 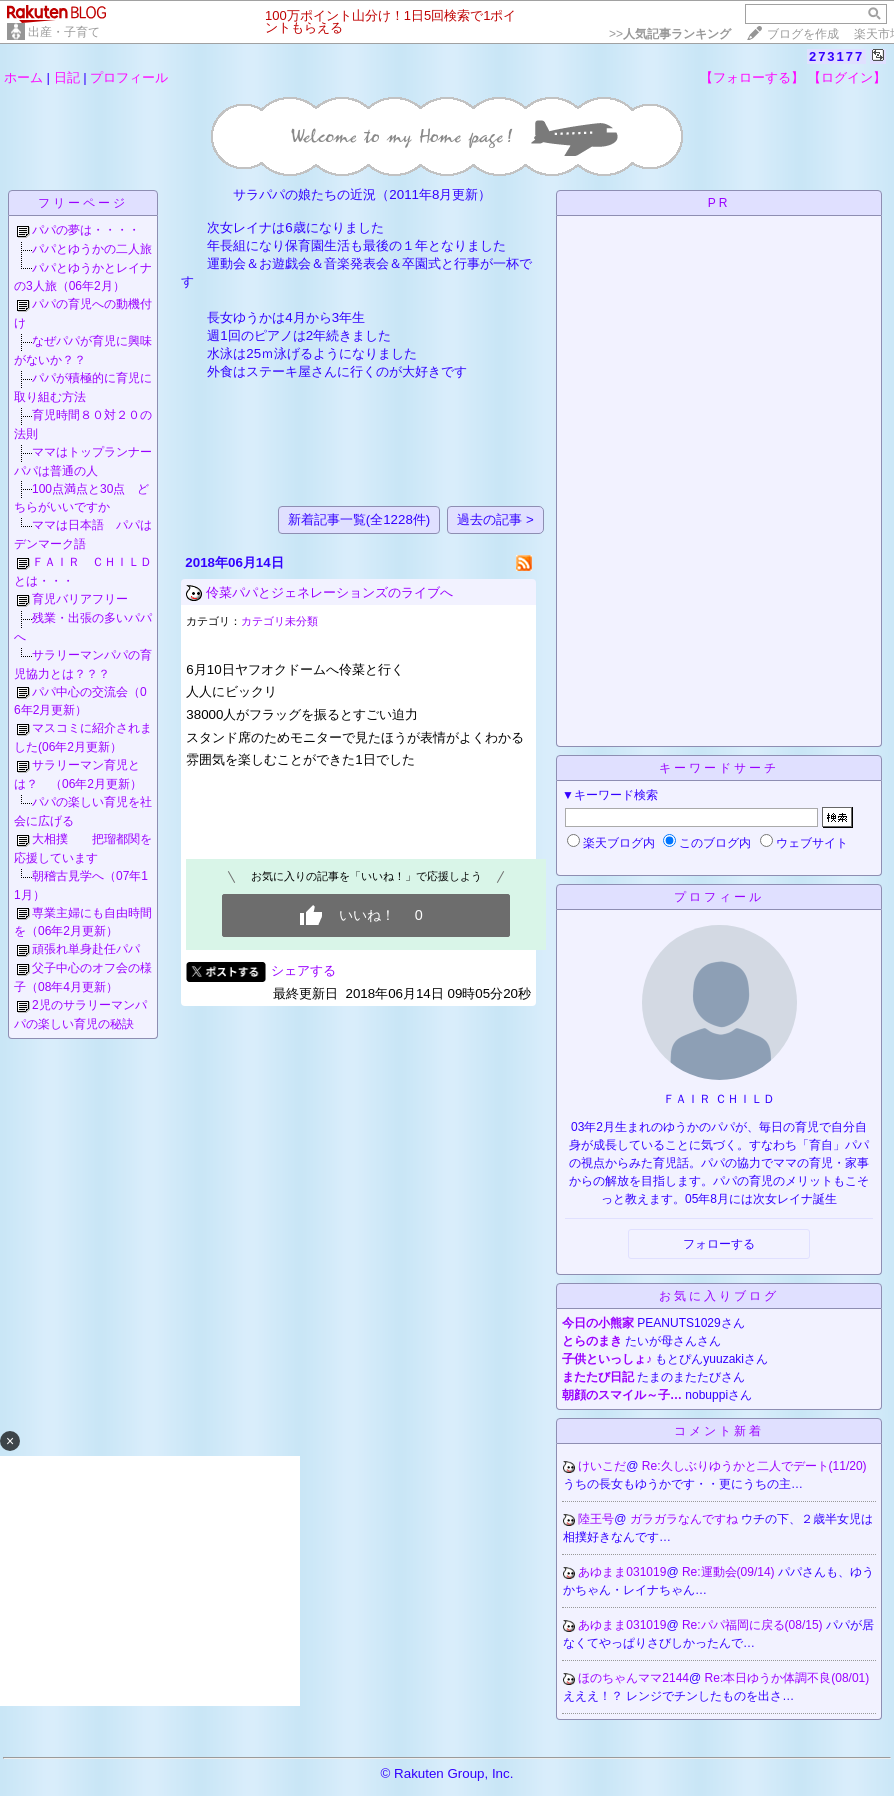 I want to click on あゆまま031019, so click(x=622, y=1572).